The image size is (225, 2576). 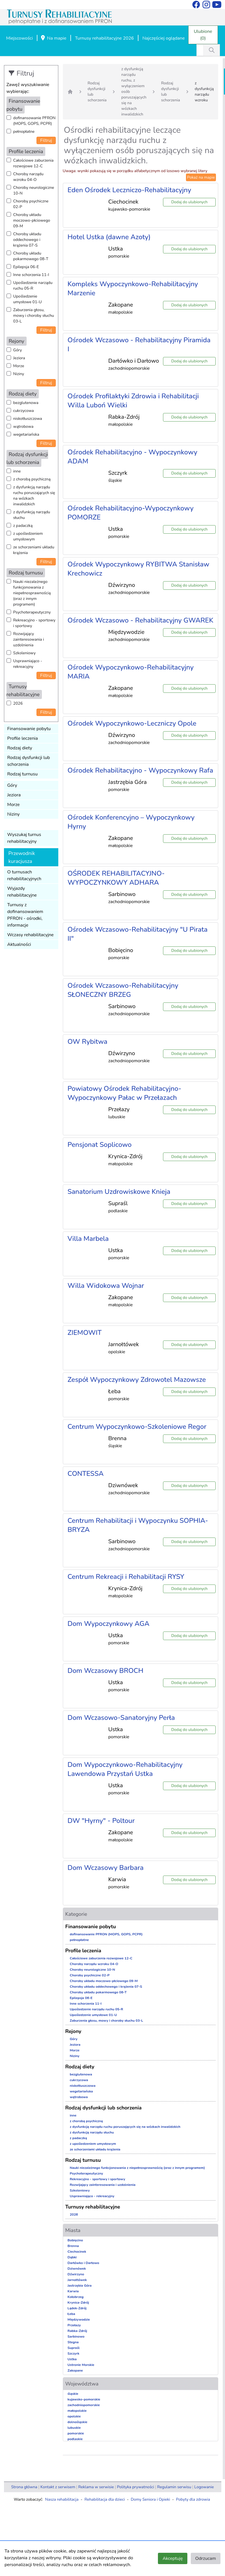 I want to click on Aktualności, so click(x=19, y=944).